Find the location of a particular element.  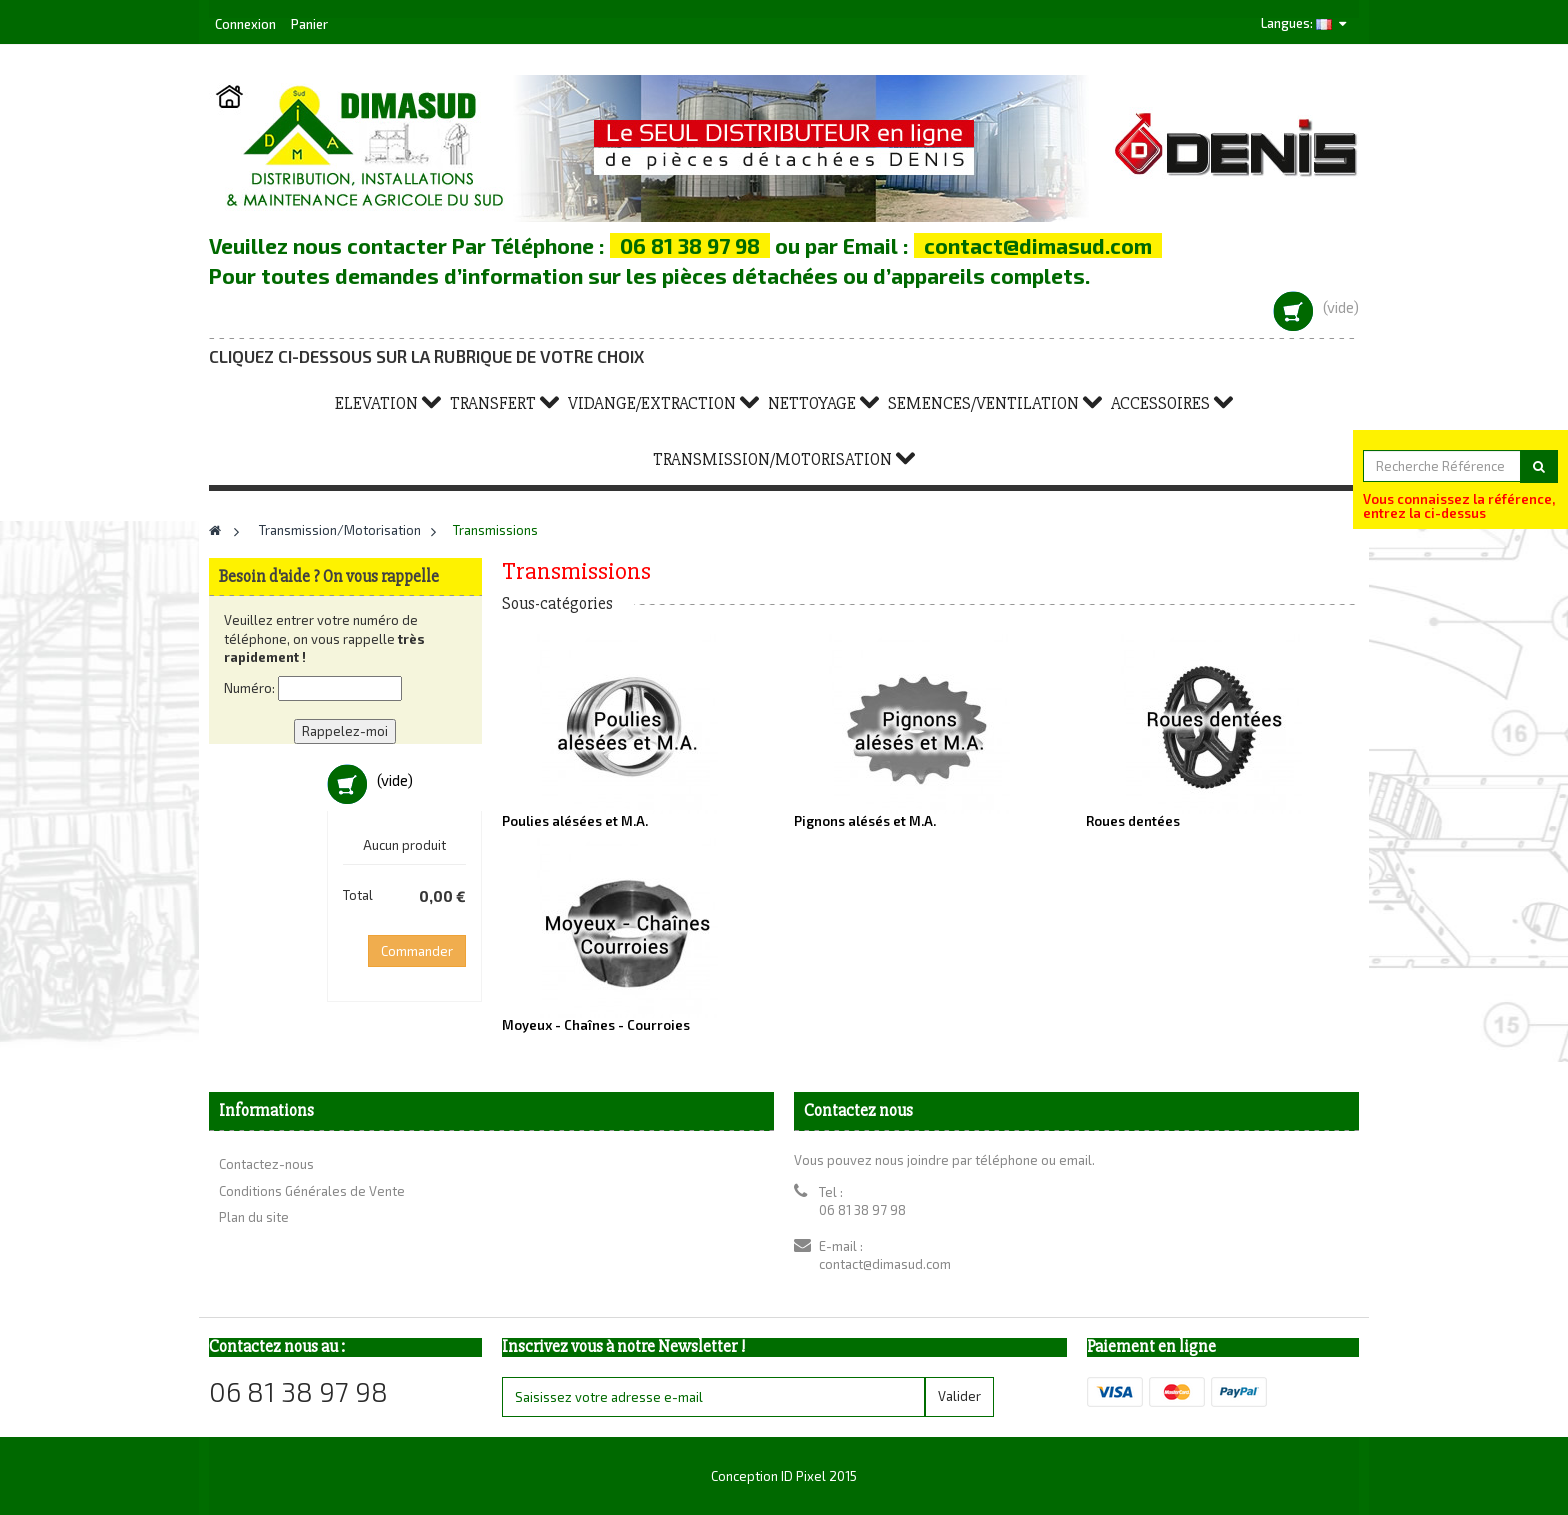

Panier is located at coordinates (309, 24).